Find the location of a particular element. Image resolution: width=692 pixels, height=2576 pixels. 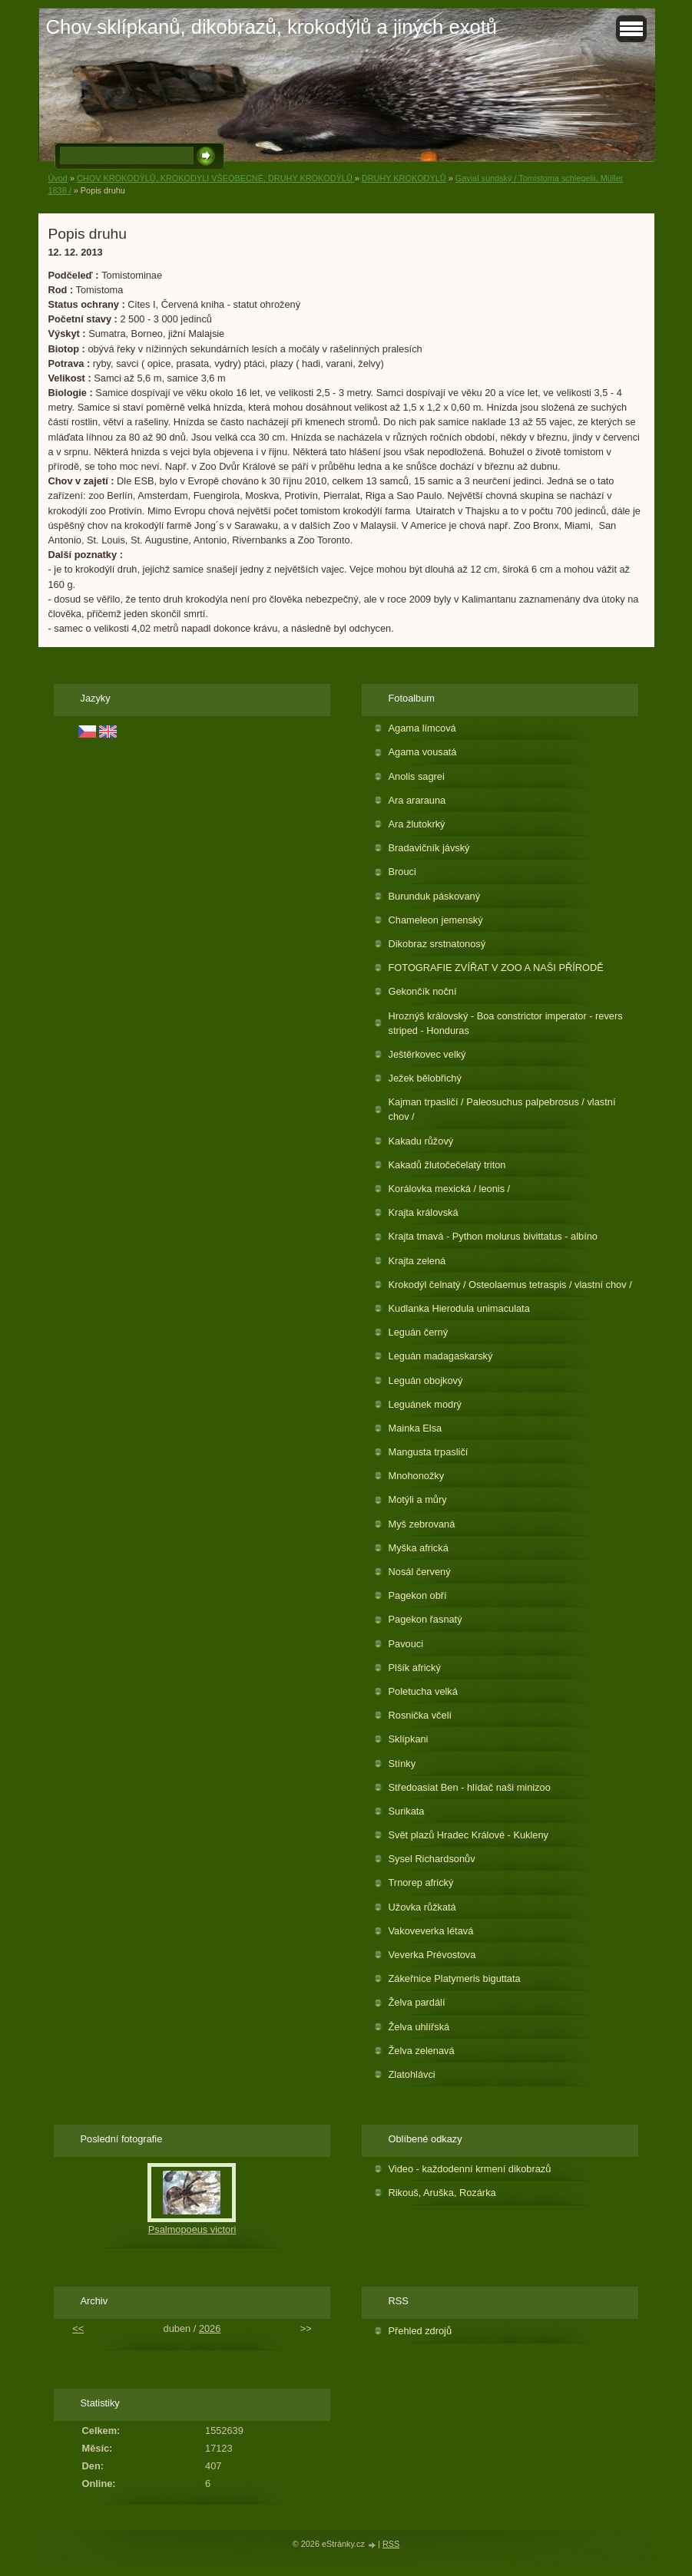

Mnohonožky is located at coordinates (417, 1475).